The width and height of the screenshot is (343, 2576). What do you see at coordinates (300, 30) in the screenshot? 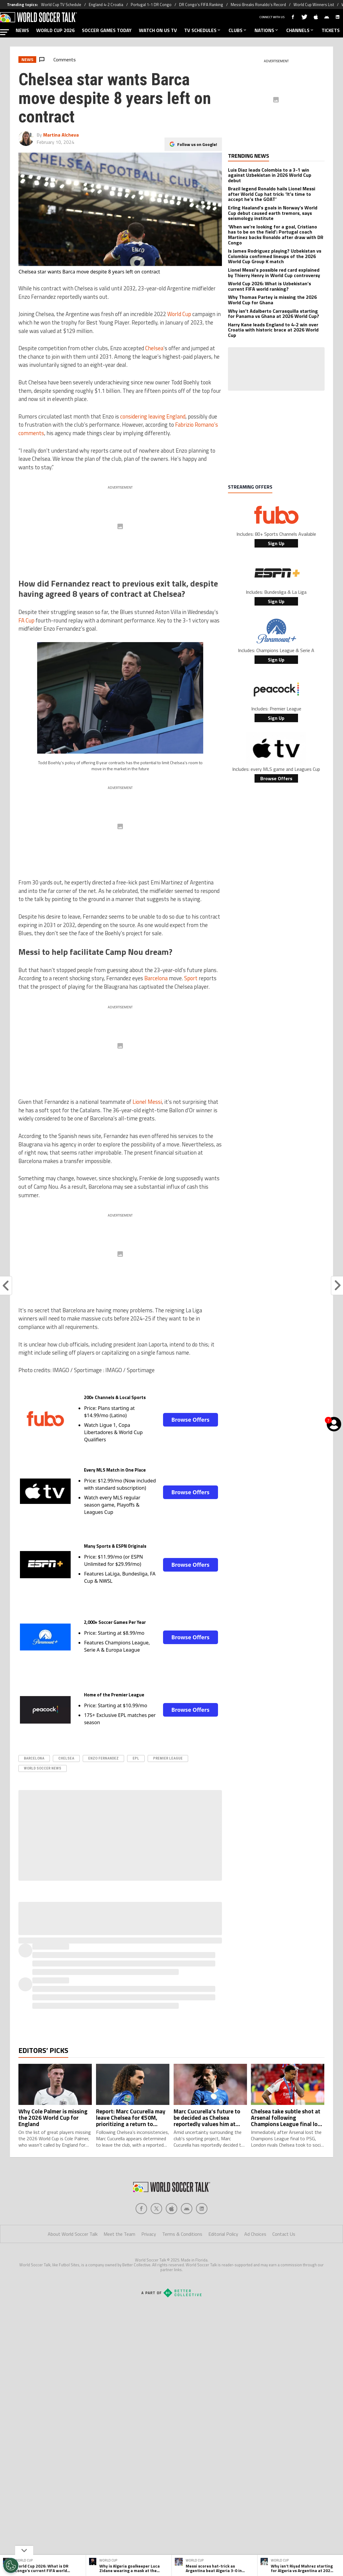
I see `CHANNELS` at bounding box center [300, 30].